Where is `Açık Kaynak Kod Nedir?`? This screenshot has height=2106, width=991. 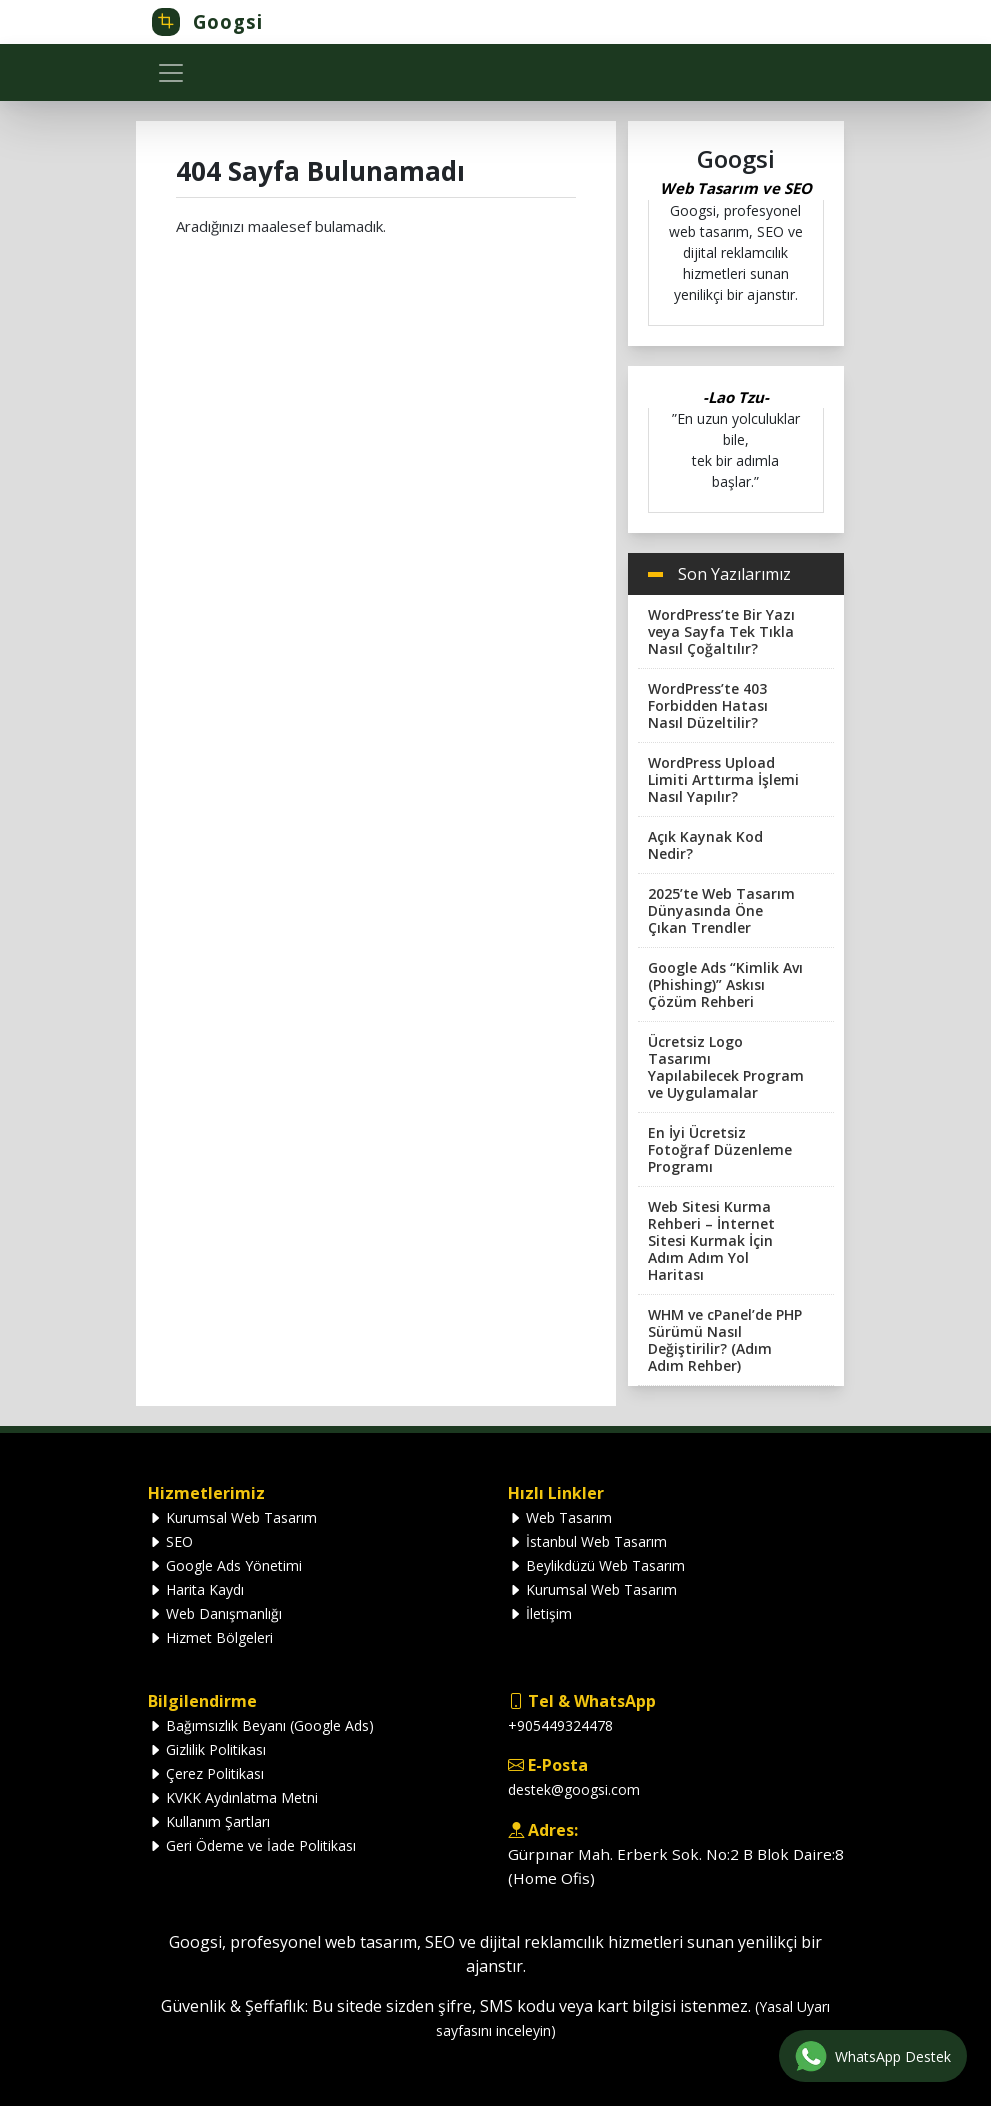 Açık Kaynak Kod Nedir? is located at coordinates (705, 845).